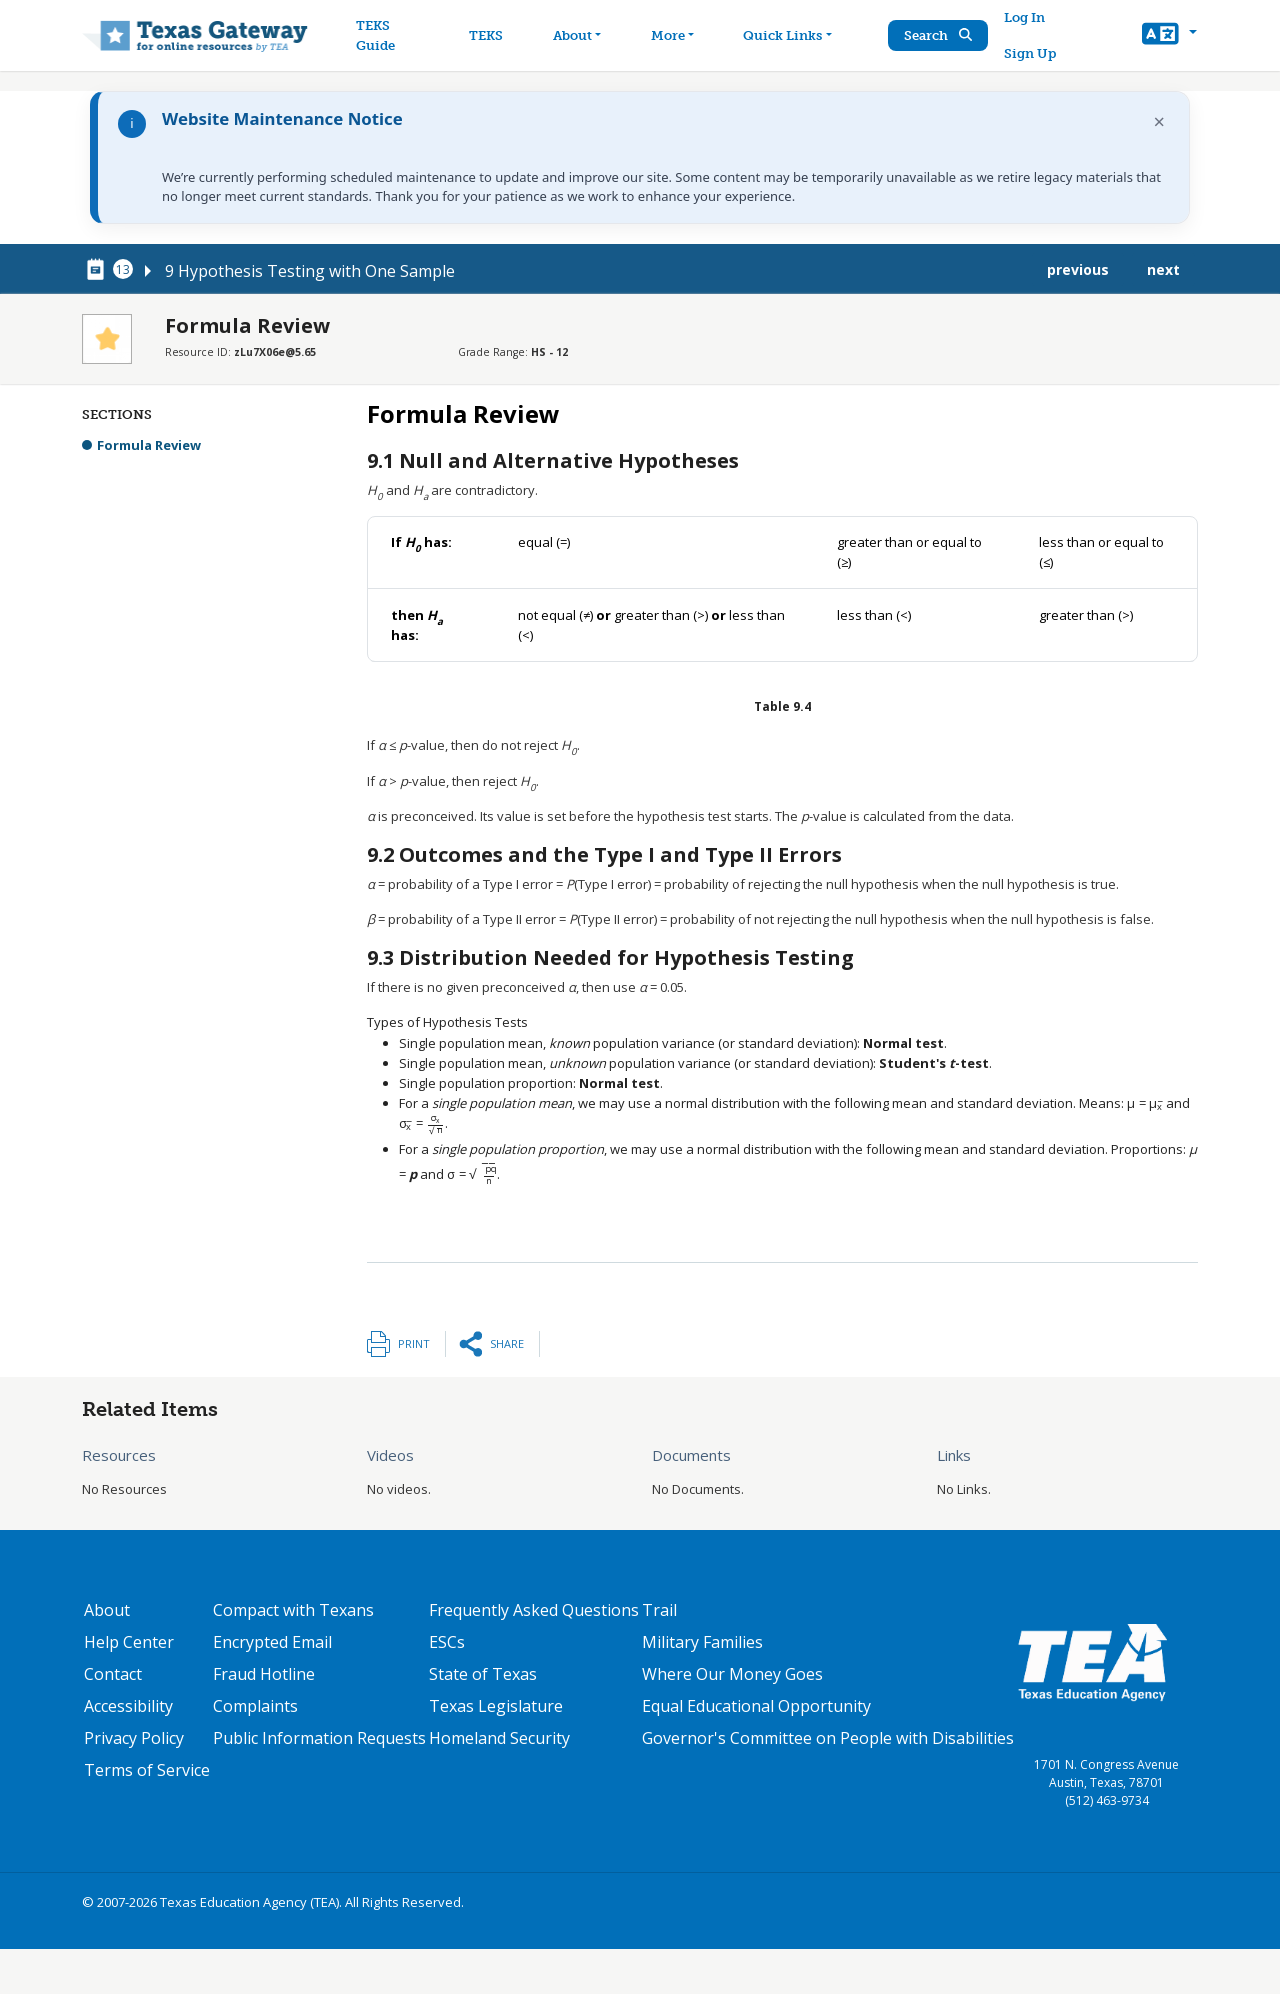 This screenshot has height=1994, width=1280. What do you see at coordinates (499, 1738) in the screenshot?
I see `Homeland Security` at bounding box center [499, 1738].